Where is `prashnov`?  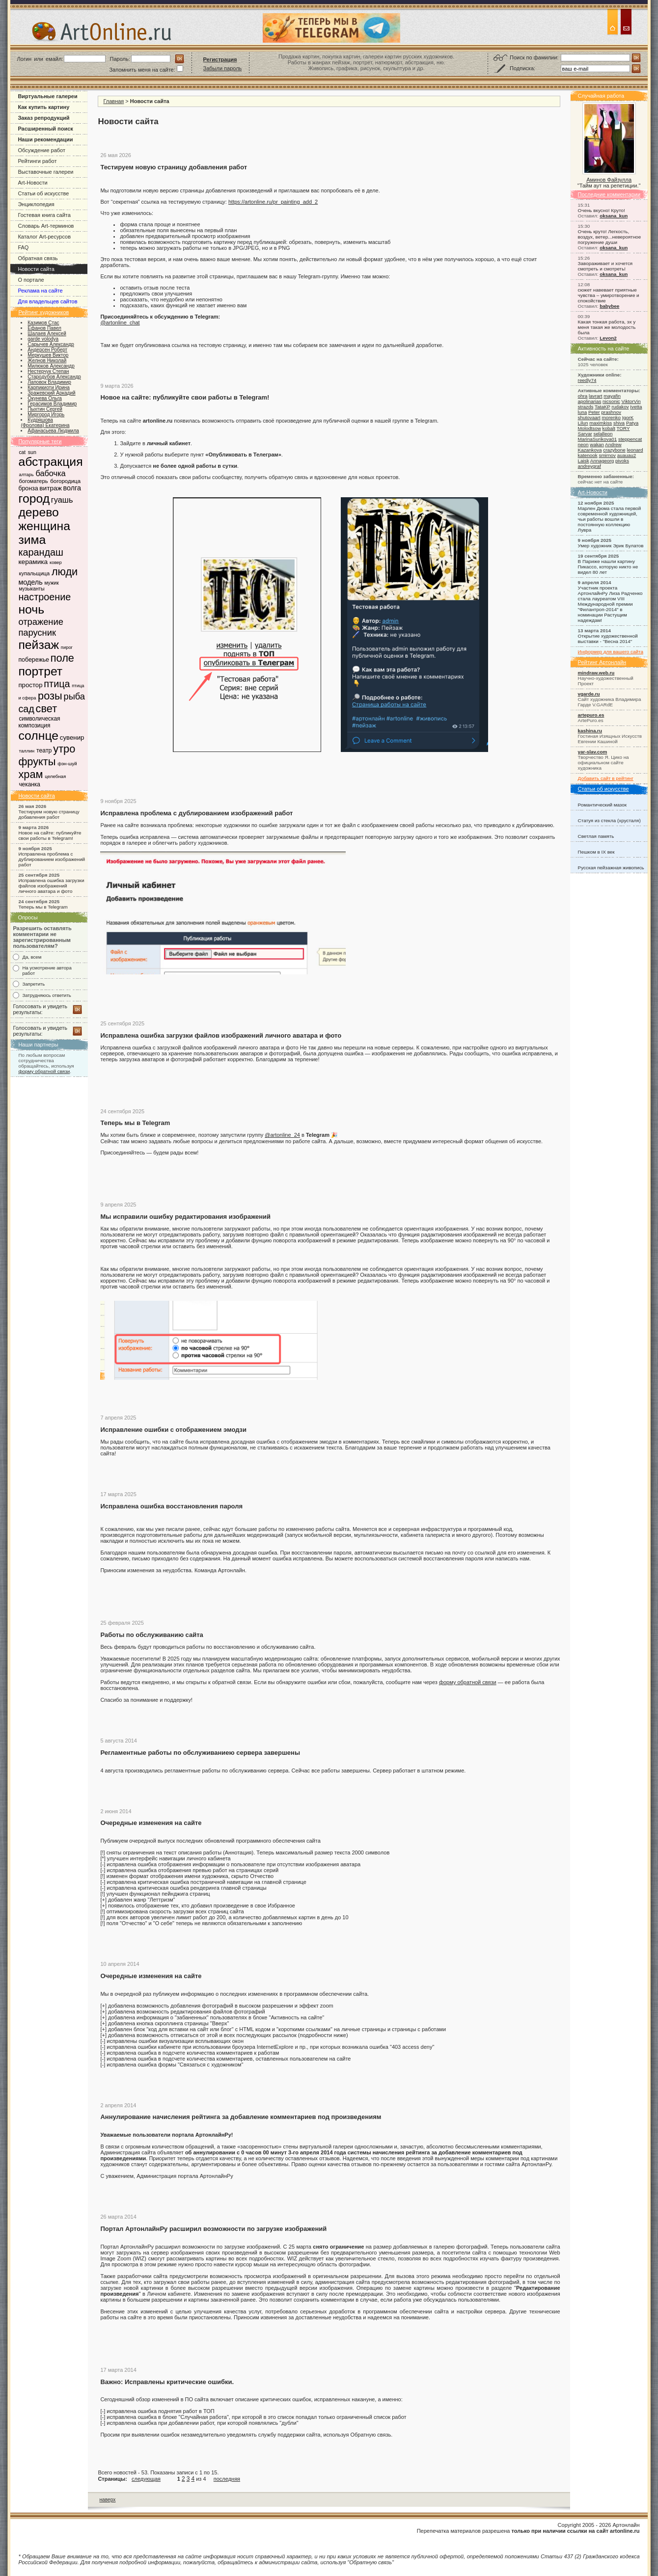
prashnov is located at coordinates (611, 412).